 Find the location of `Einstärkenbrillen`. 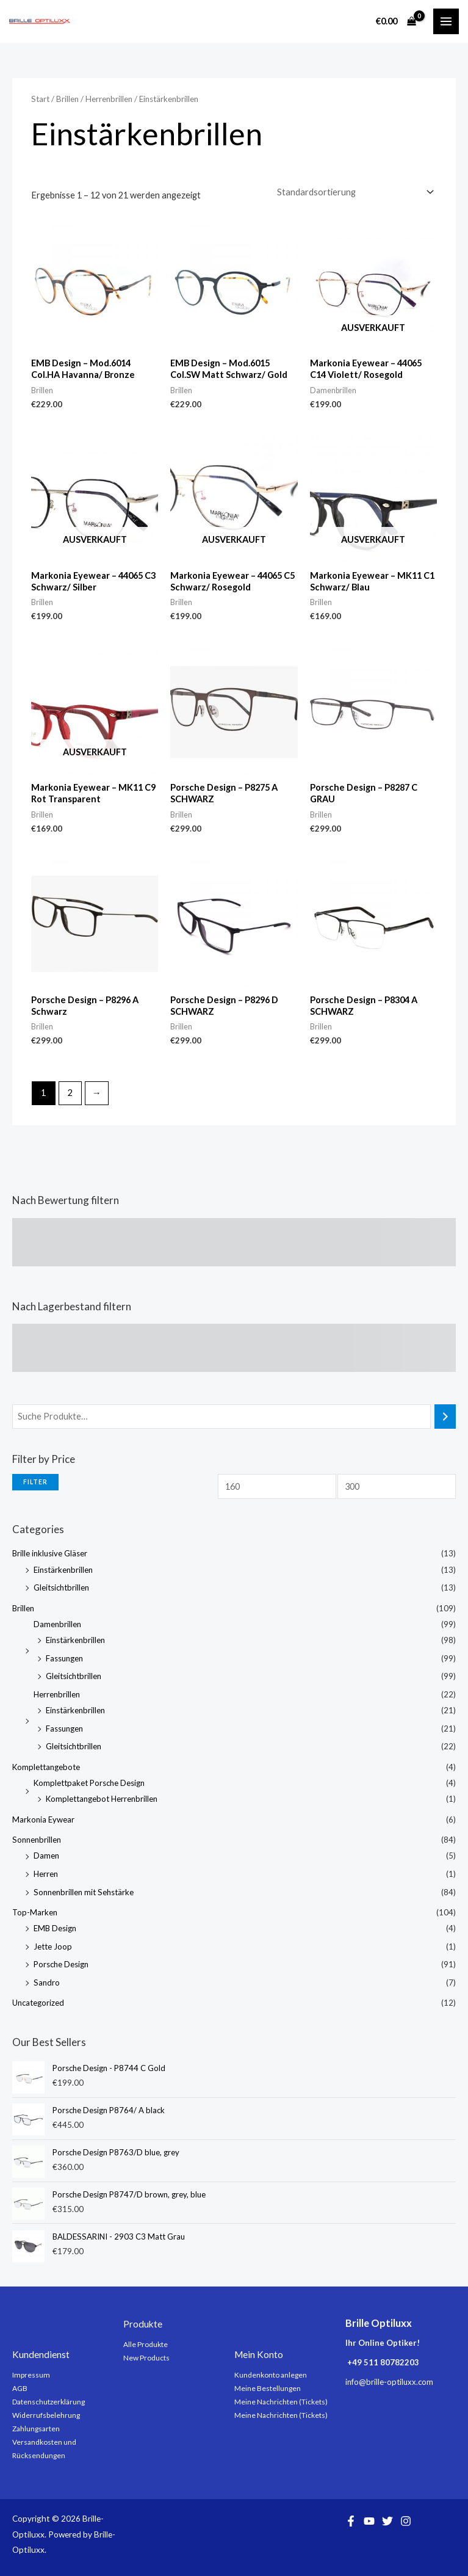

Einstärkenbrillen is located at coordinates (63, 1570).